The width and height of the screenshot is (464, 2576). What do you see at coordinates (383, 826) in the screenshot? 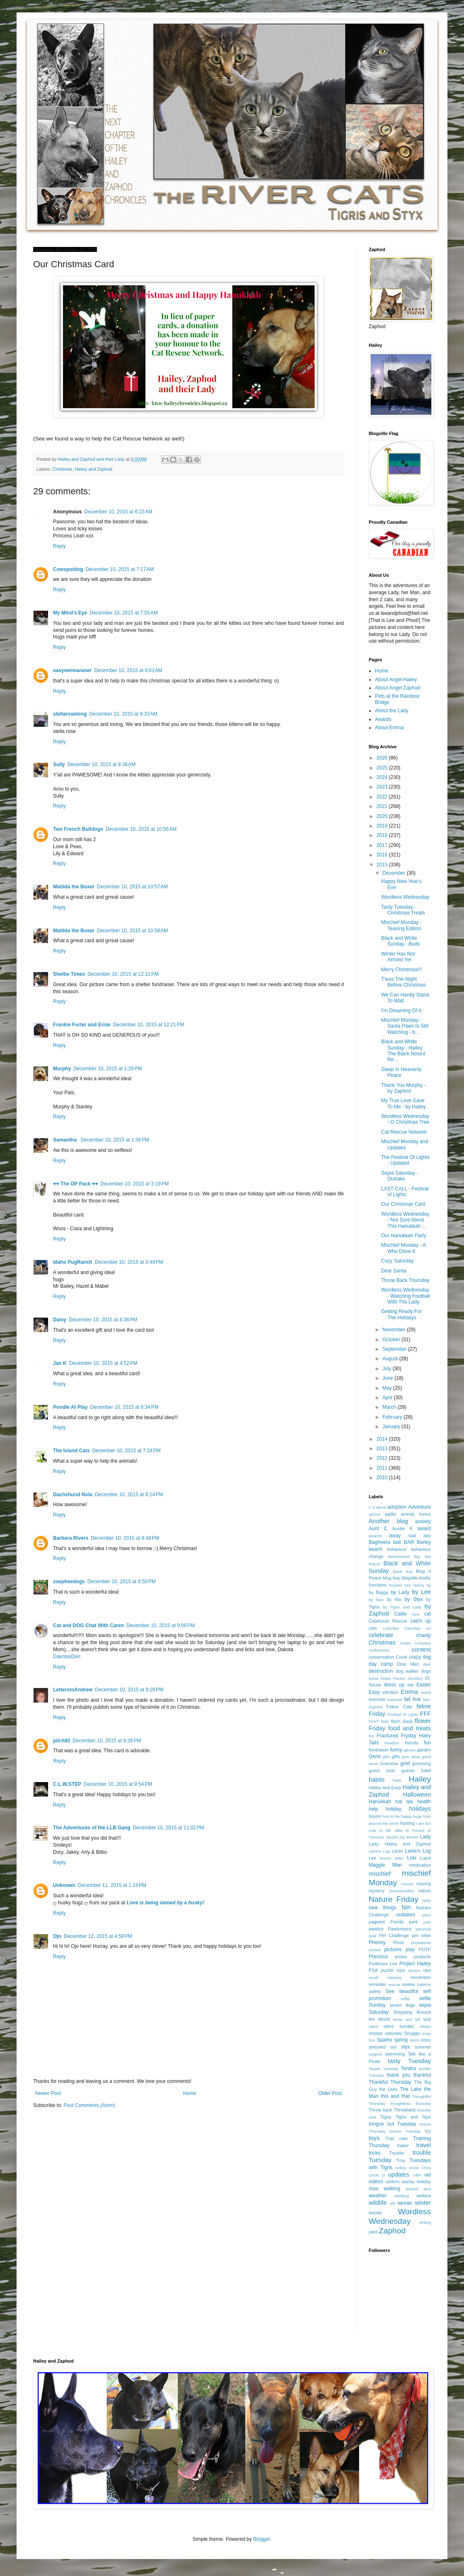
I see `2019` at bounding box center [383, 826].